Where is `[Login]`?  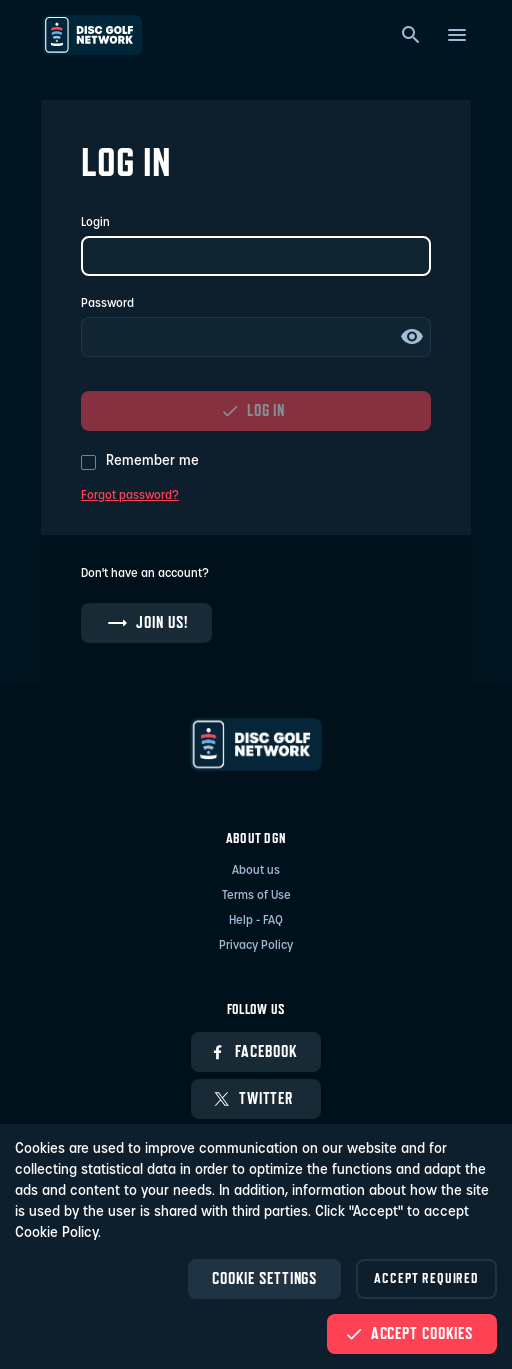
[Login] is located at coordinates (256, 256).